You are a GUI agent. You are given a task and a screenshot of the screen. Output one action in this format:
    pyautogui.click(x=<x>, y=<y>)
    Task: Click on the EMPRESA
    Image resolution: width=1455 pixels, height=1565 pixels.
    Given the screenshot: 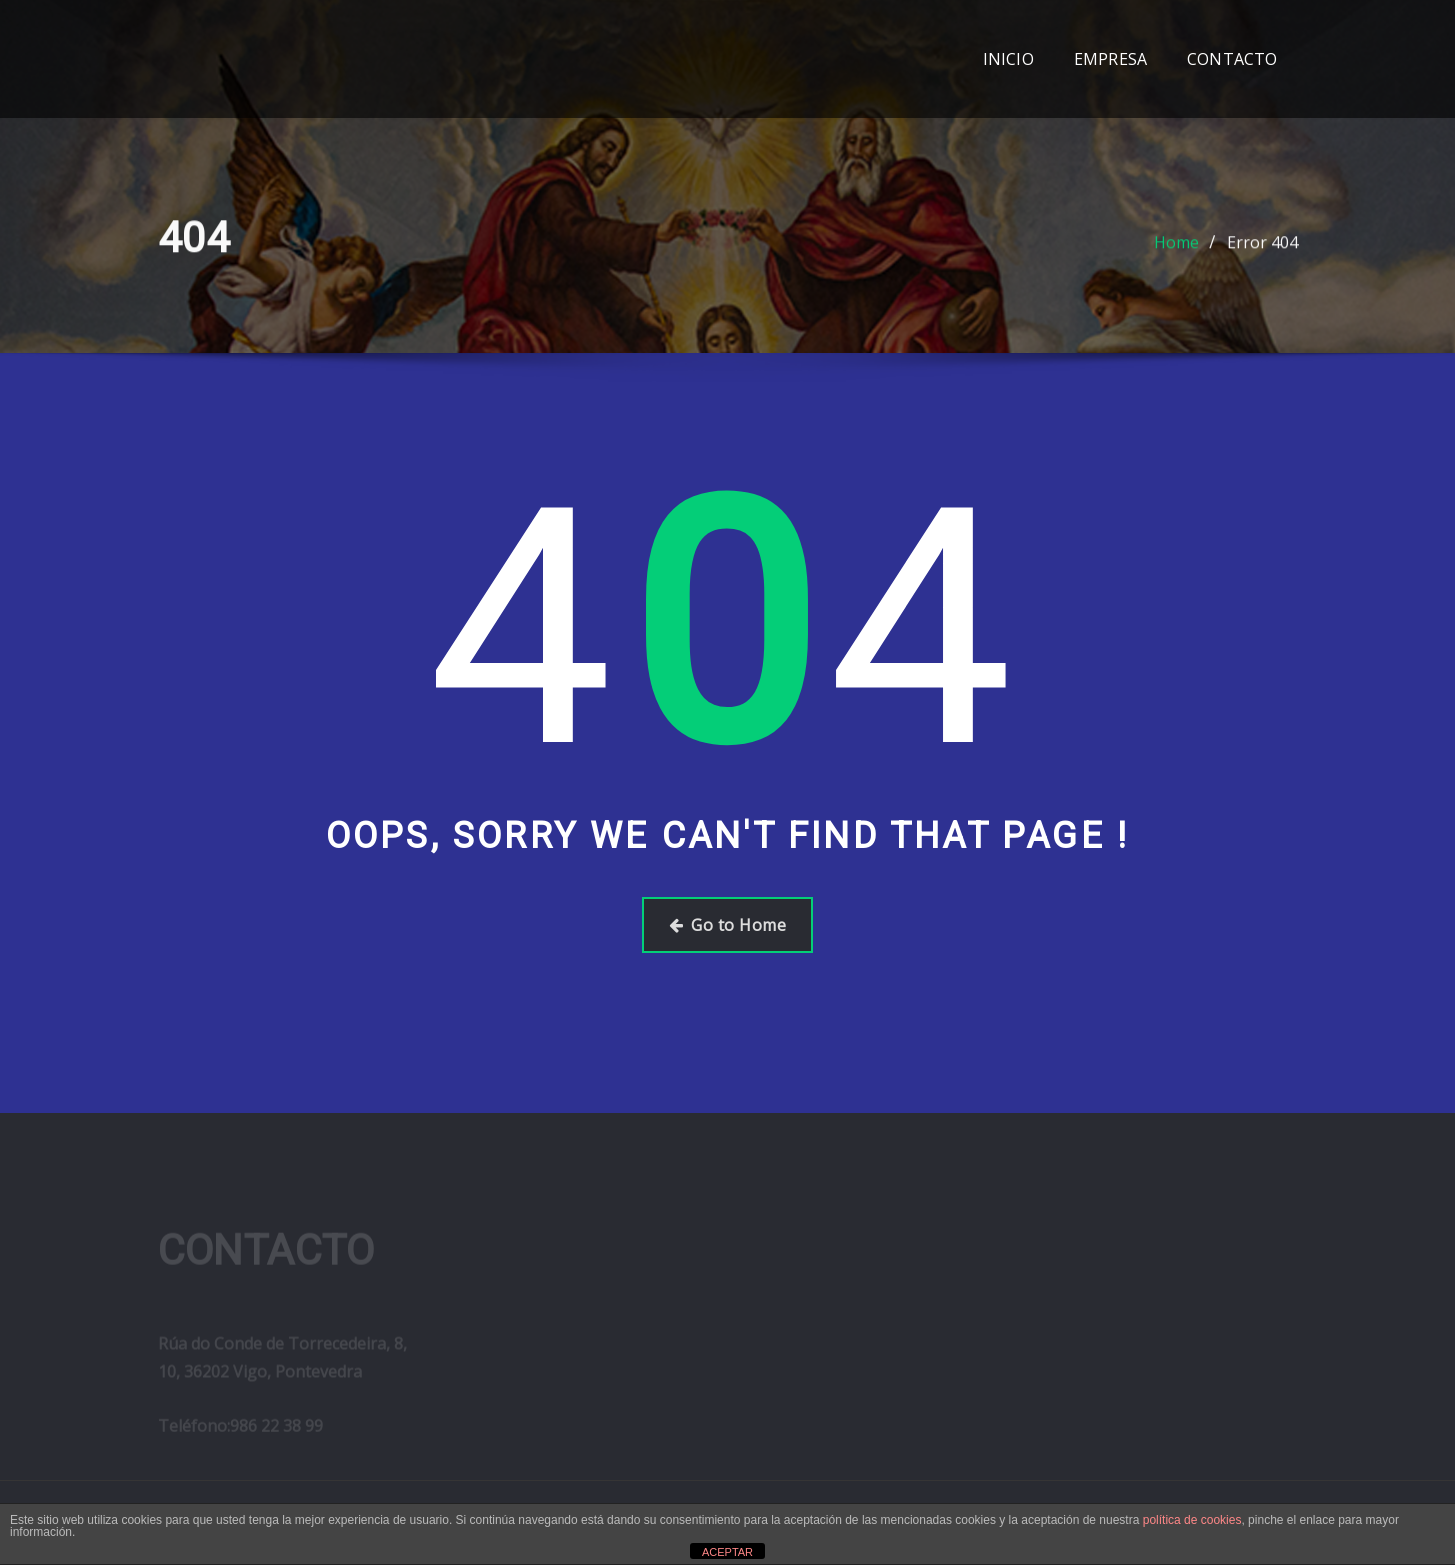 What is the action you would take?
    pyautogui.click(x=1110, y=59)
    